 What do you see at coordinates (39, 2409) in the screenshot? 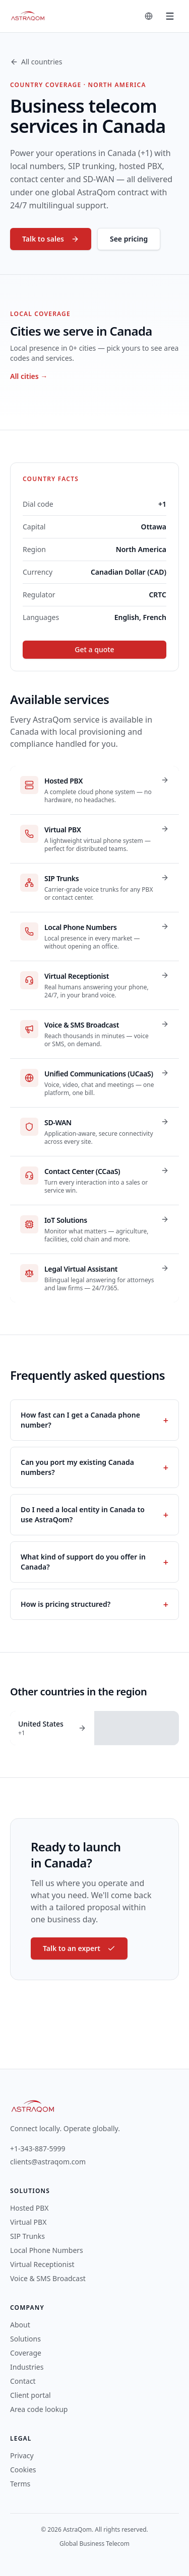
I see `Area code lookup` at bounding box center [39, 2409].